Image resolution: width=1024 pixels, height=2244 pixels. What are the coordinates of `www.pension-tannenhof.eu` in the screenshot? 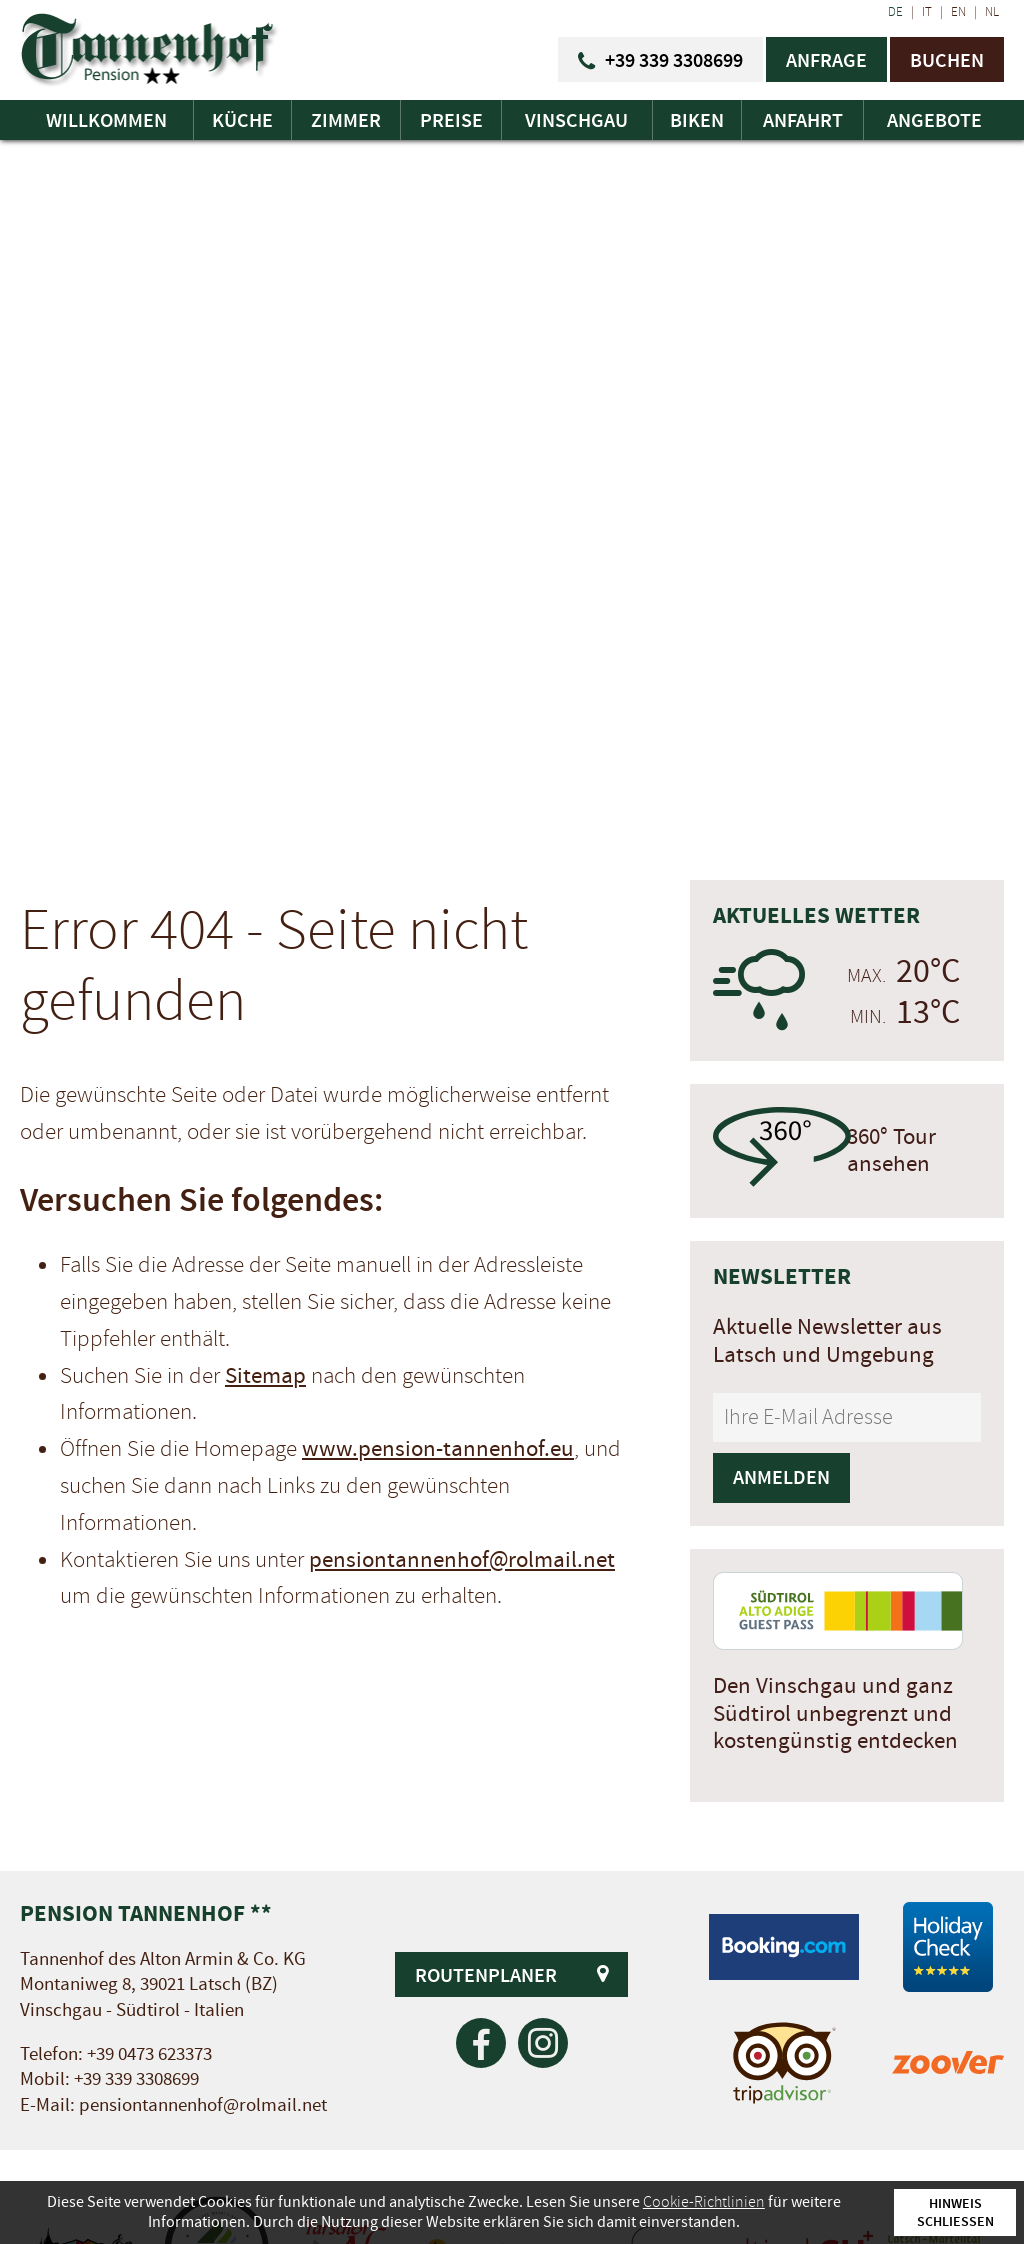 It's located at (438, 1449).